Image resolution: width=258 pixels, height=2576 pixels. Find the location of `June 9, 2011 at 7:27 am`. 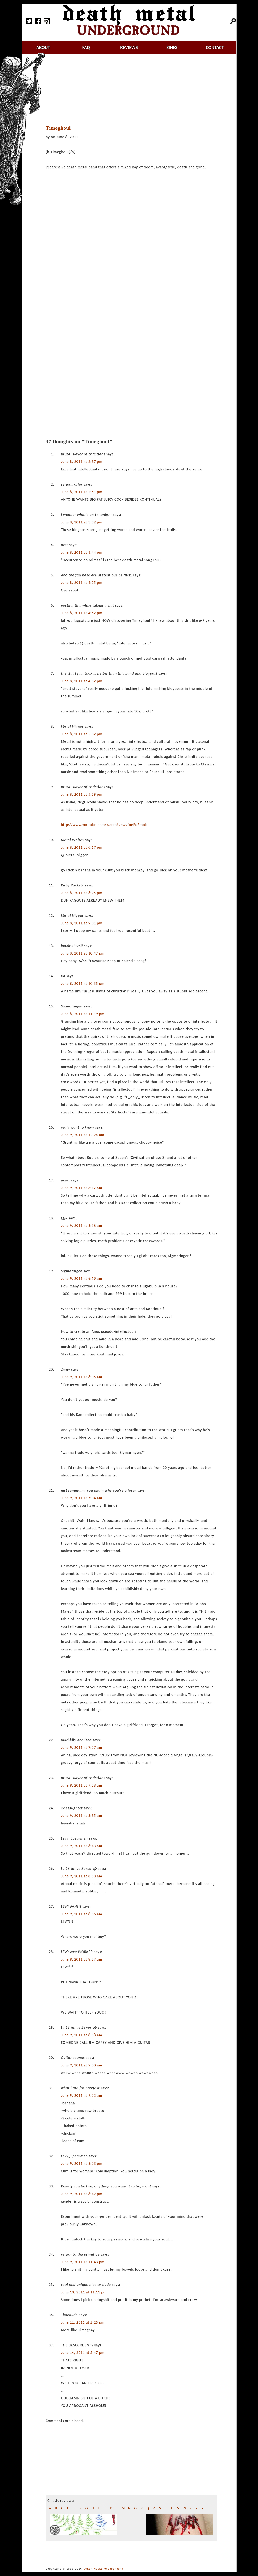

June 9, 2011 at 7:27 am is located at coordinates (81, 1747).